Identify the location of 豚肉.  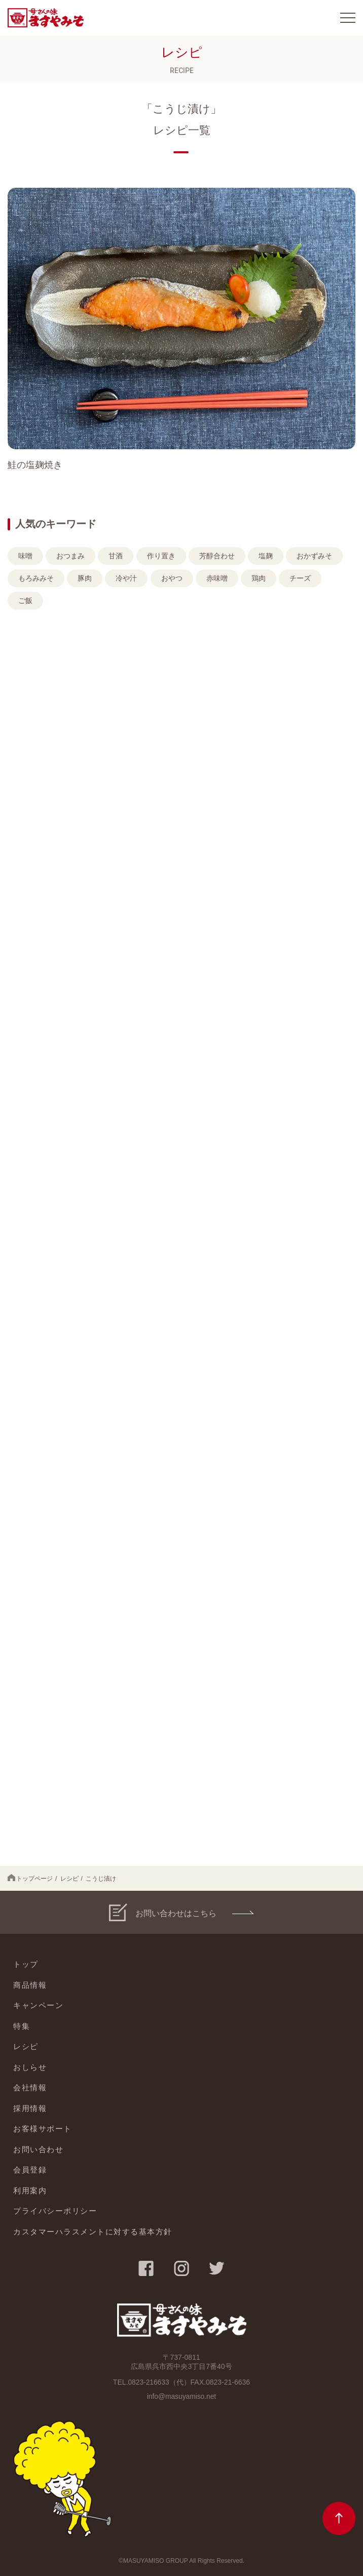
(85, 578).